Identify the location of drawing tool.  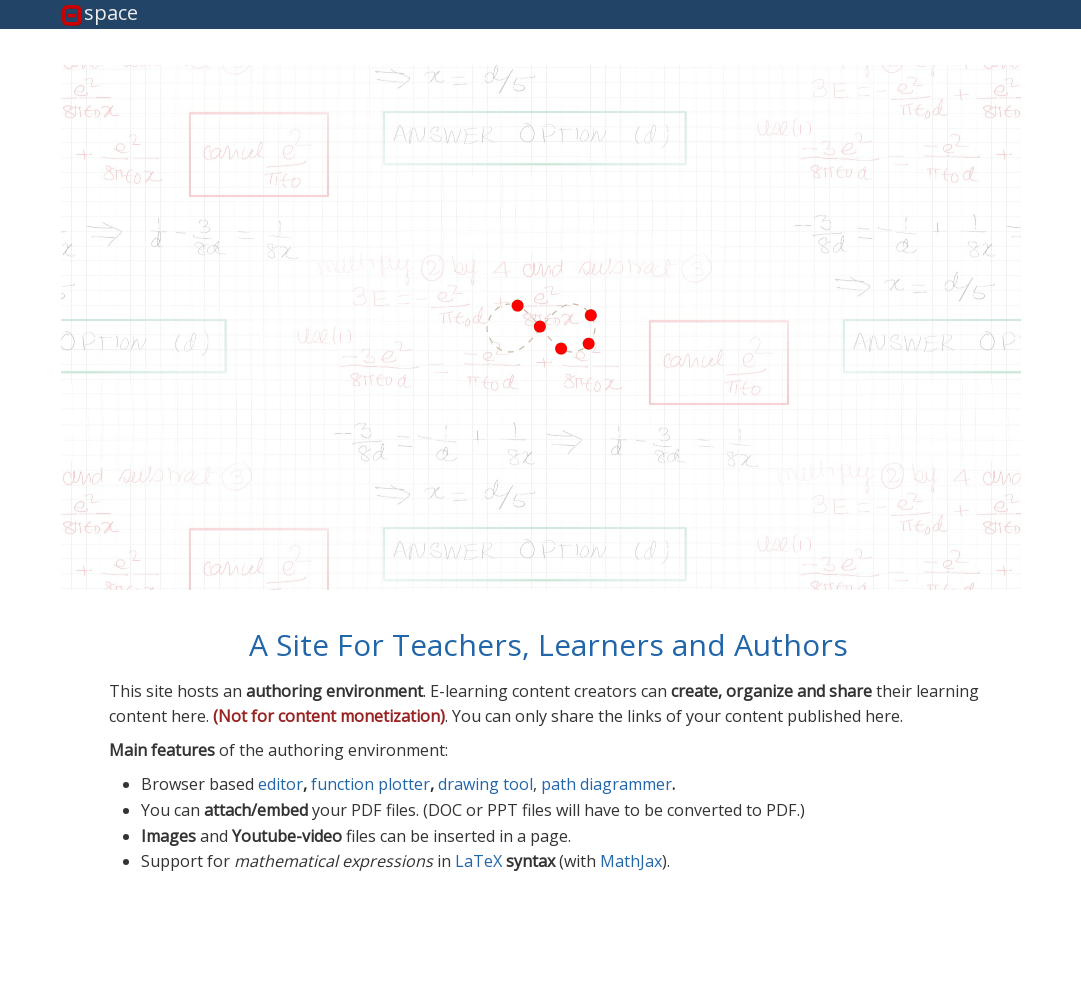
(485, 784).